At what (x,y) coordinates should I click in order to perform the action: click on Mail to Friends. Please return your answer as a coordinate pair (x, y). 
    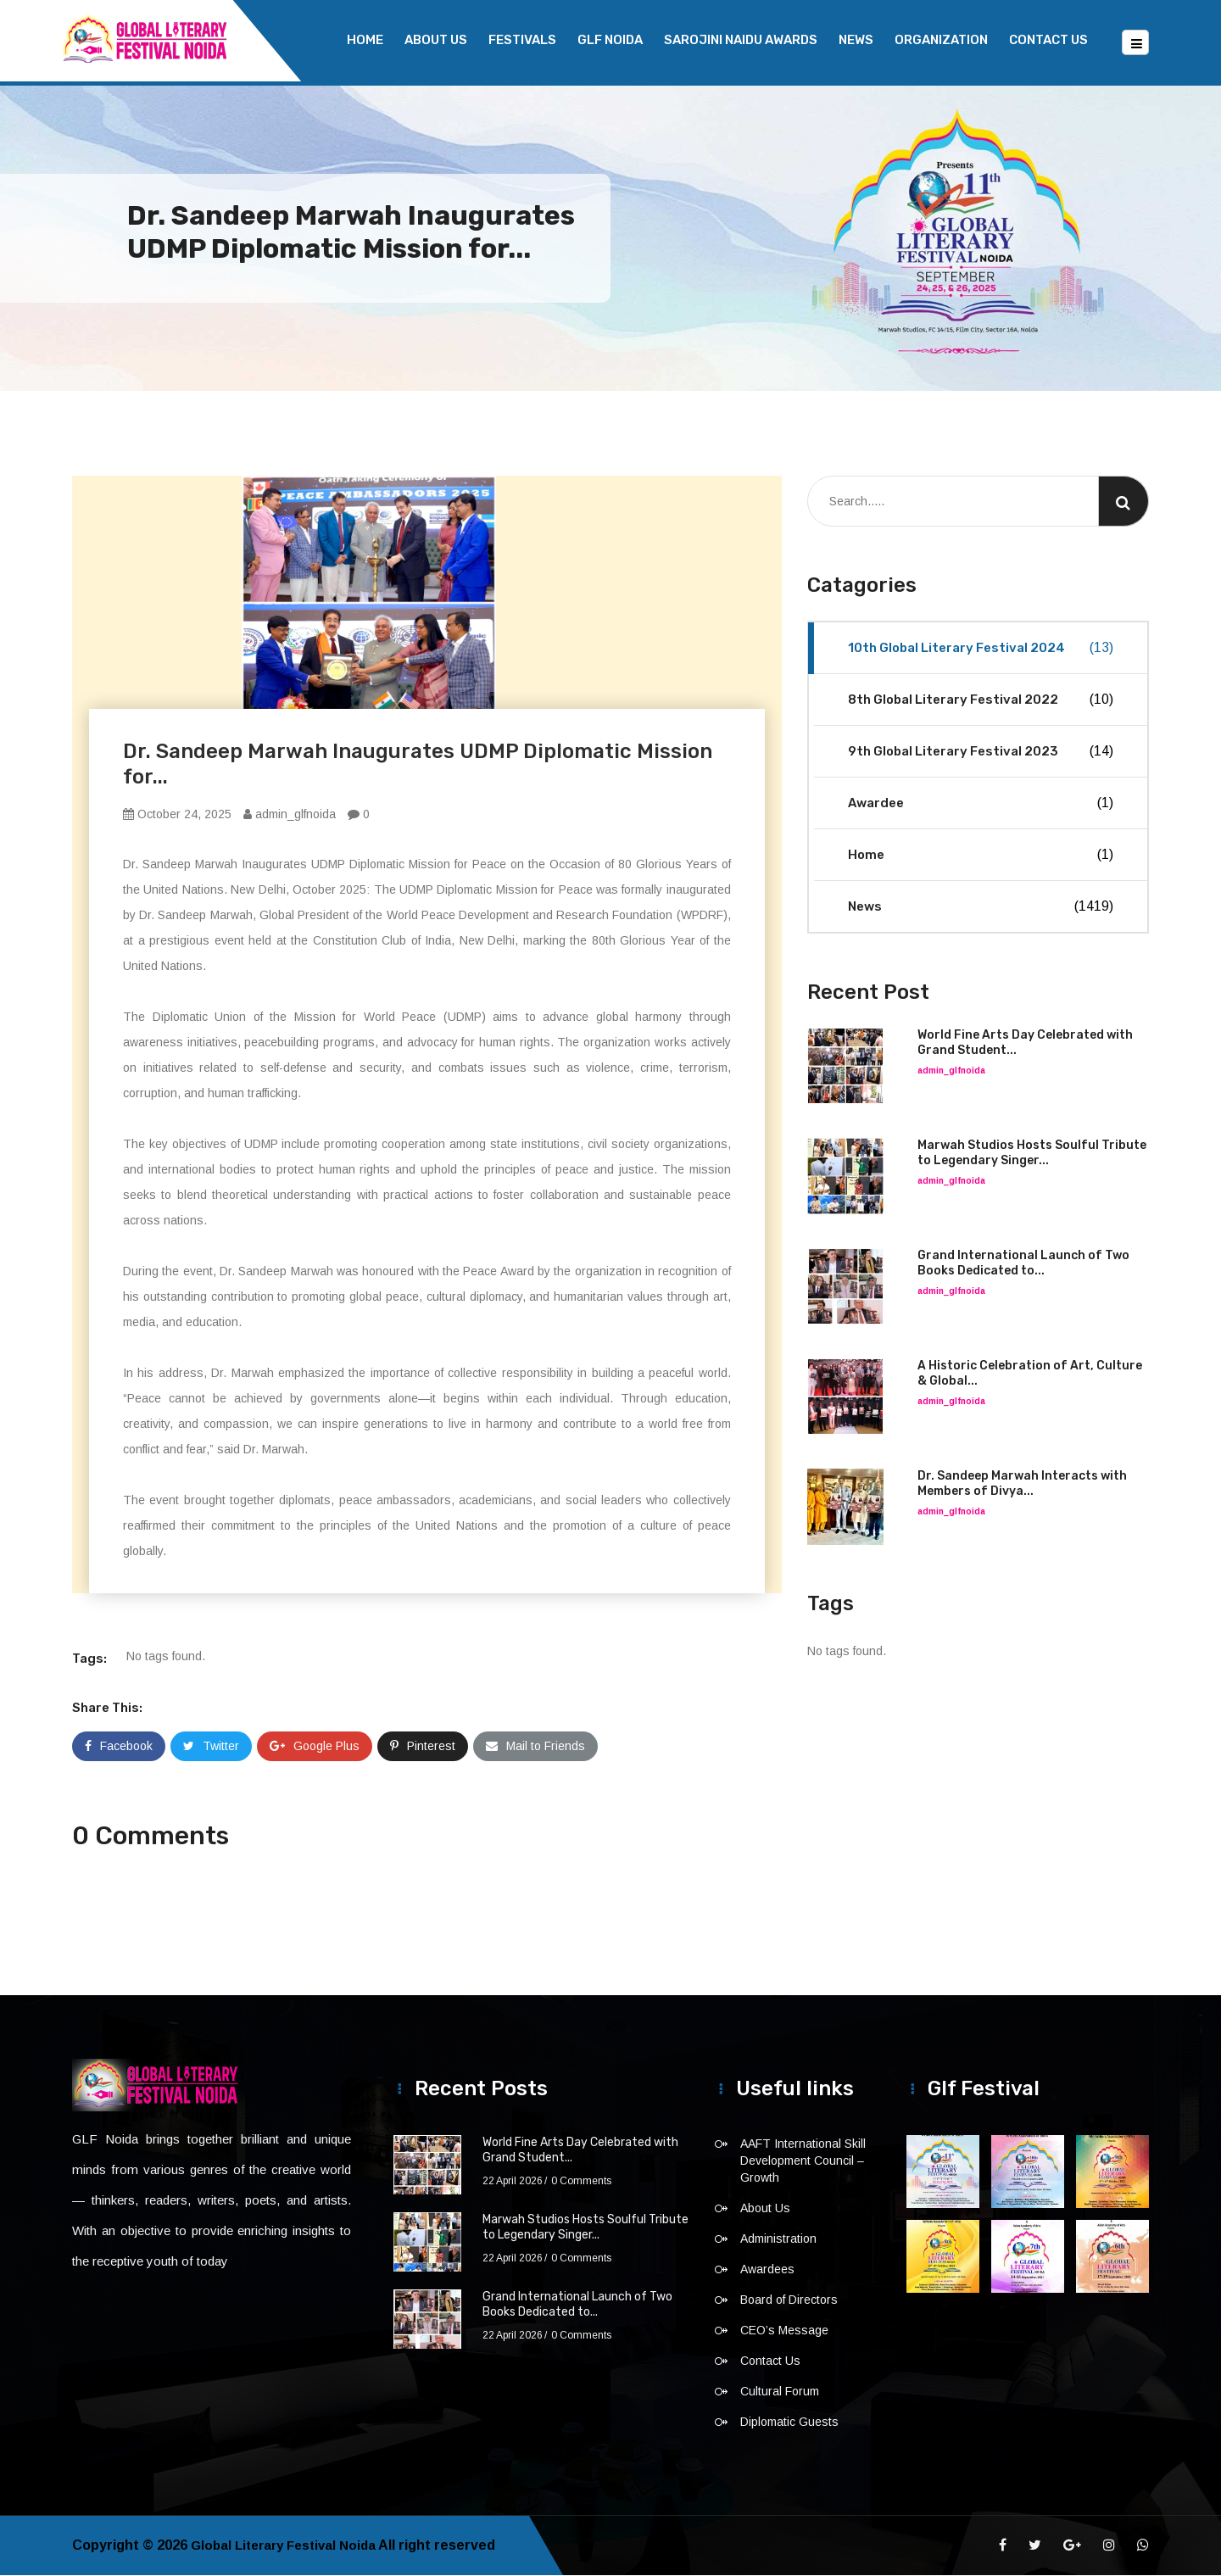
    Looking at the image, I should click on (535, 1747).